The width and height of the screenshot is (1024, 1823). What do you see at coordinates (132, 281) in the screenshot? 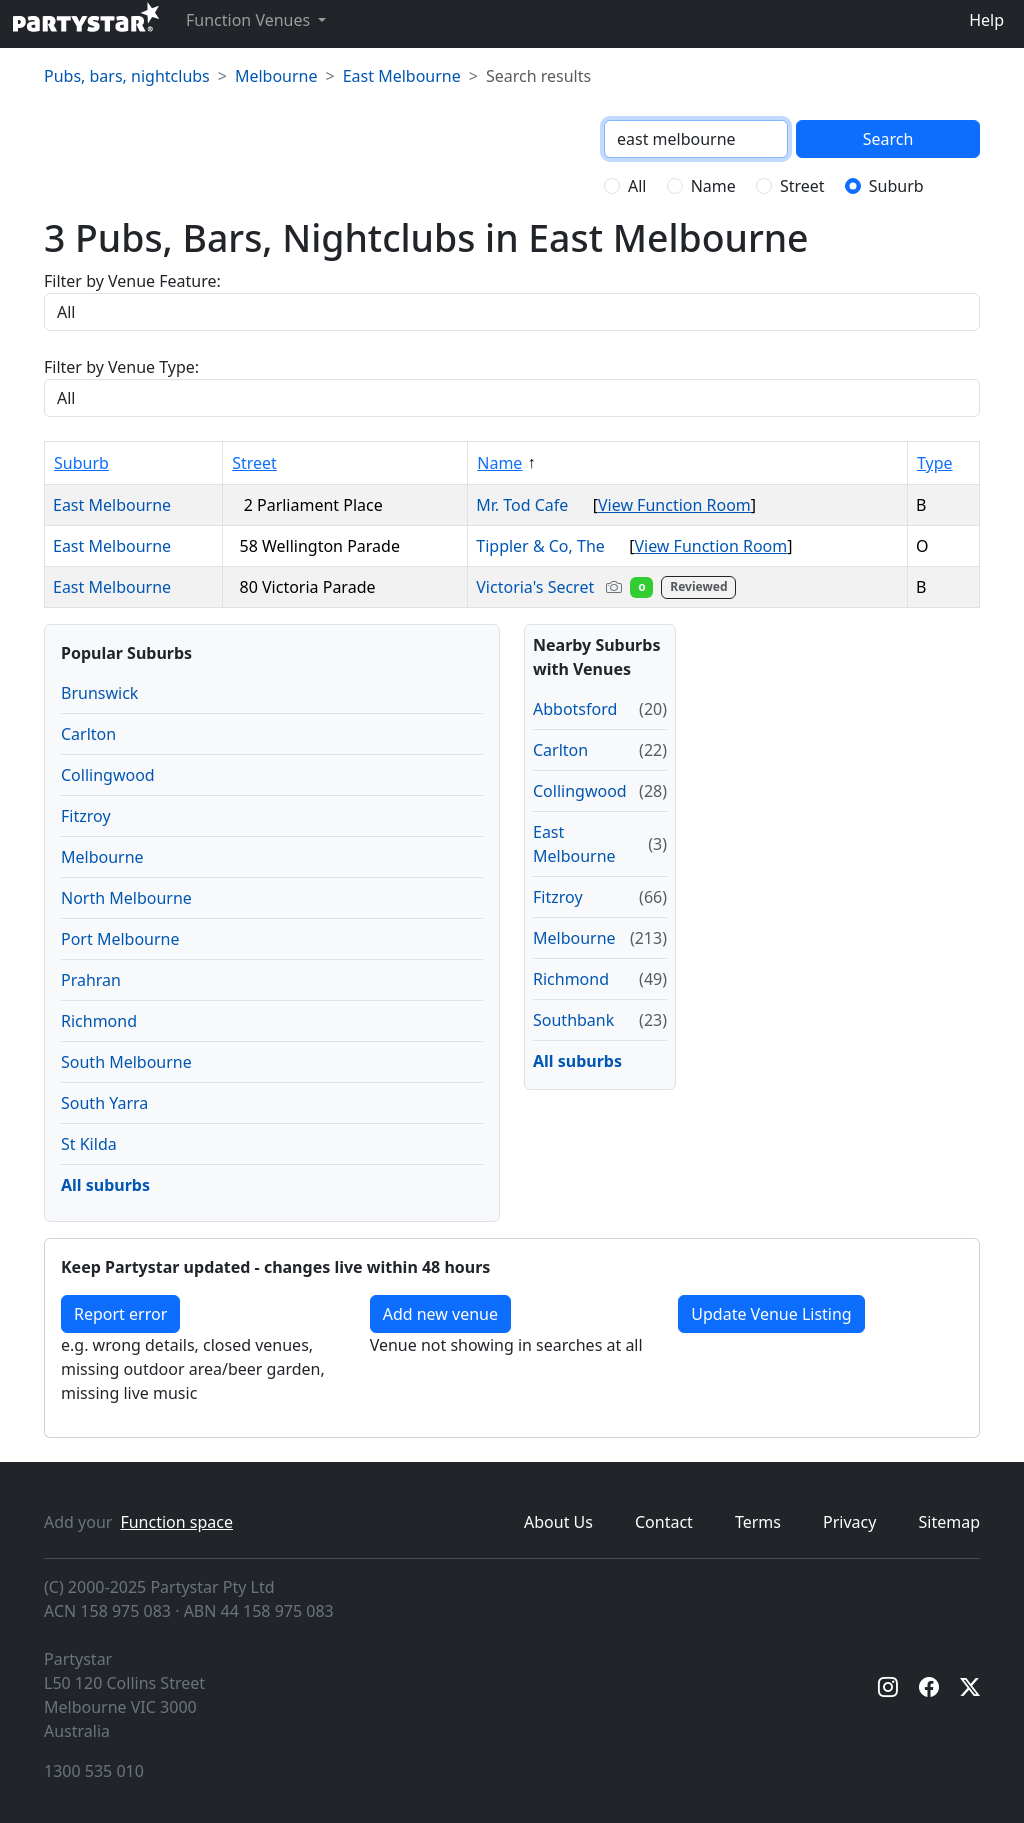
I see `Filter by Venue Feature:` at bounding box center [132, 281].